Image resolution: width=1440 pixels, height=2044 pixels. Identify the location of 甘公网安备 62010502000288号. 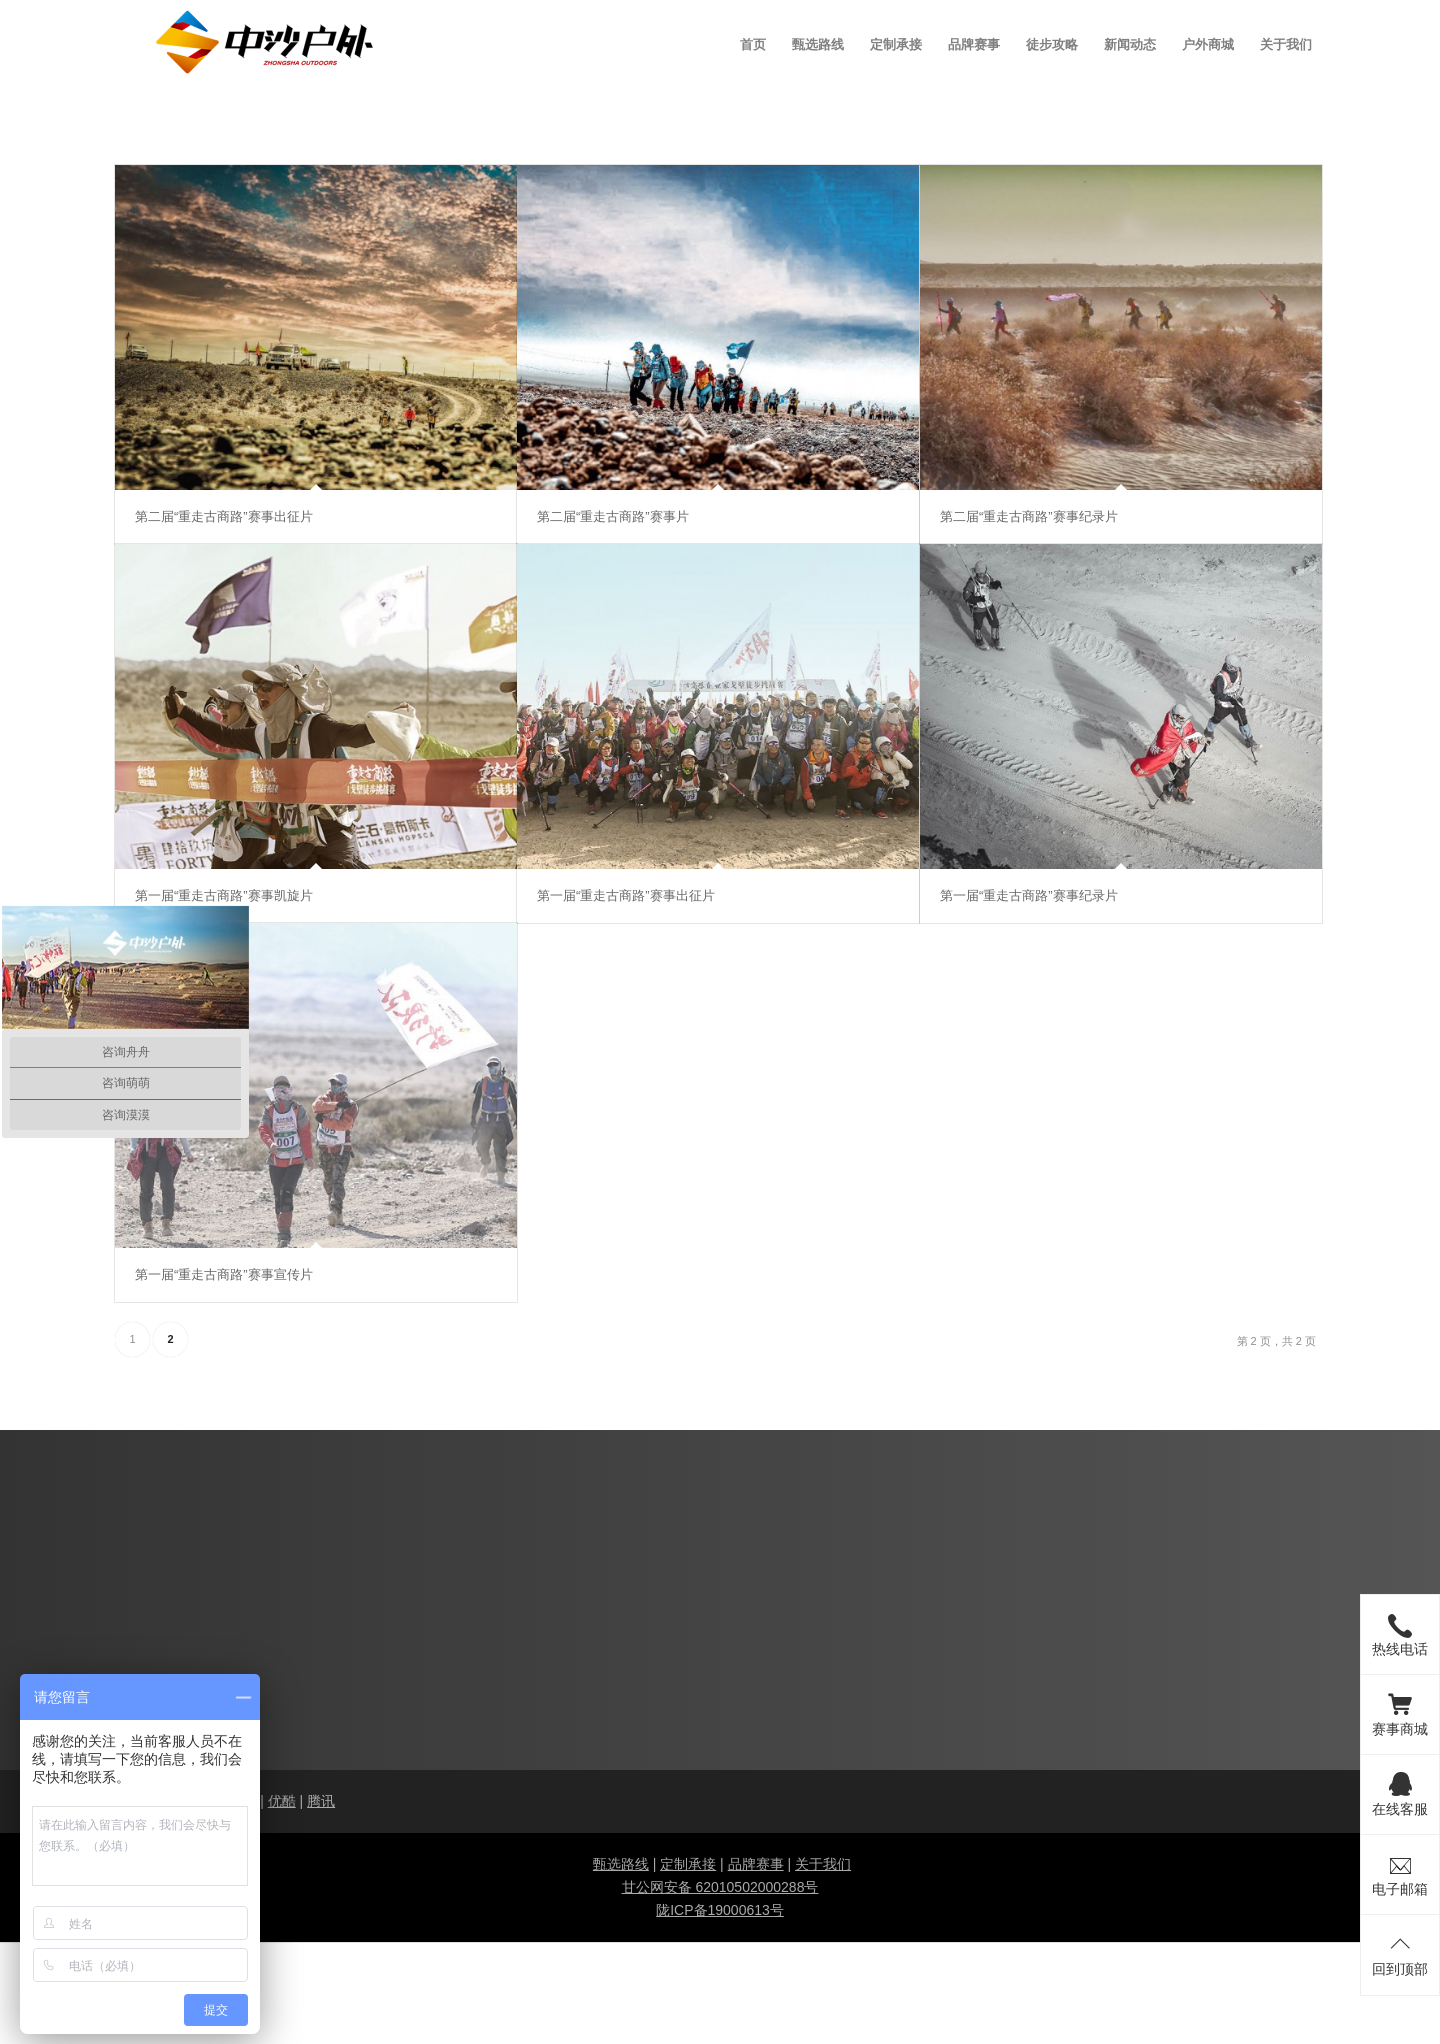
(720, 1887).